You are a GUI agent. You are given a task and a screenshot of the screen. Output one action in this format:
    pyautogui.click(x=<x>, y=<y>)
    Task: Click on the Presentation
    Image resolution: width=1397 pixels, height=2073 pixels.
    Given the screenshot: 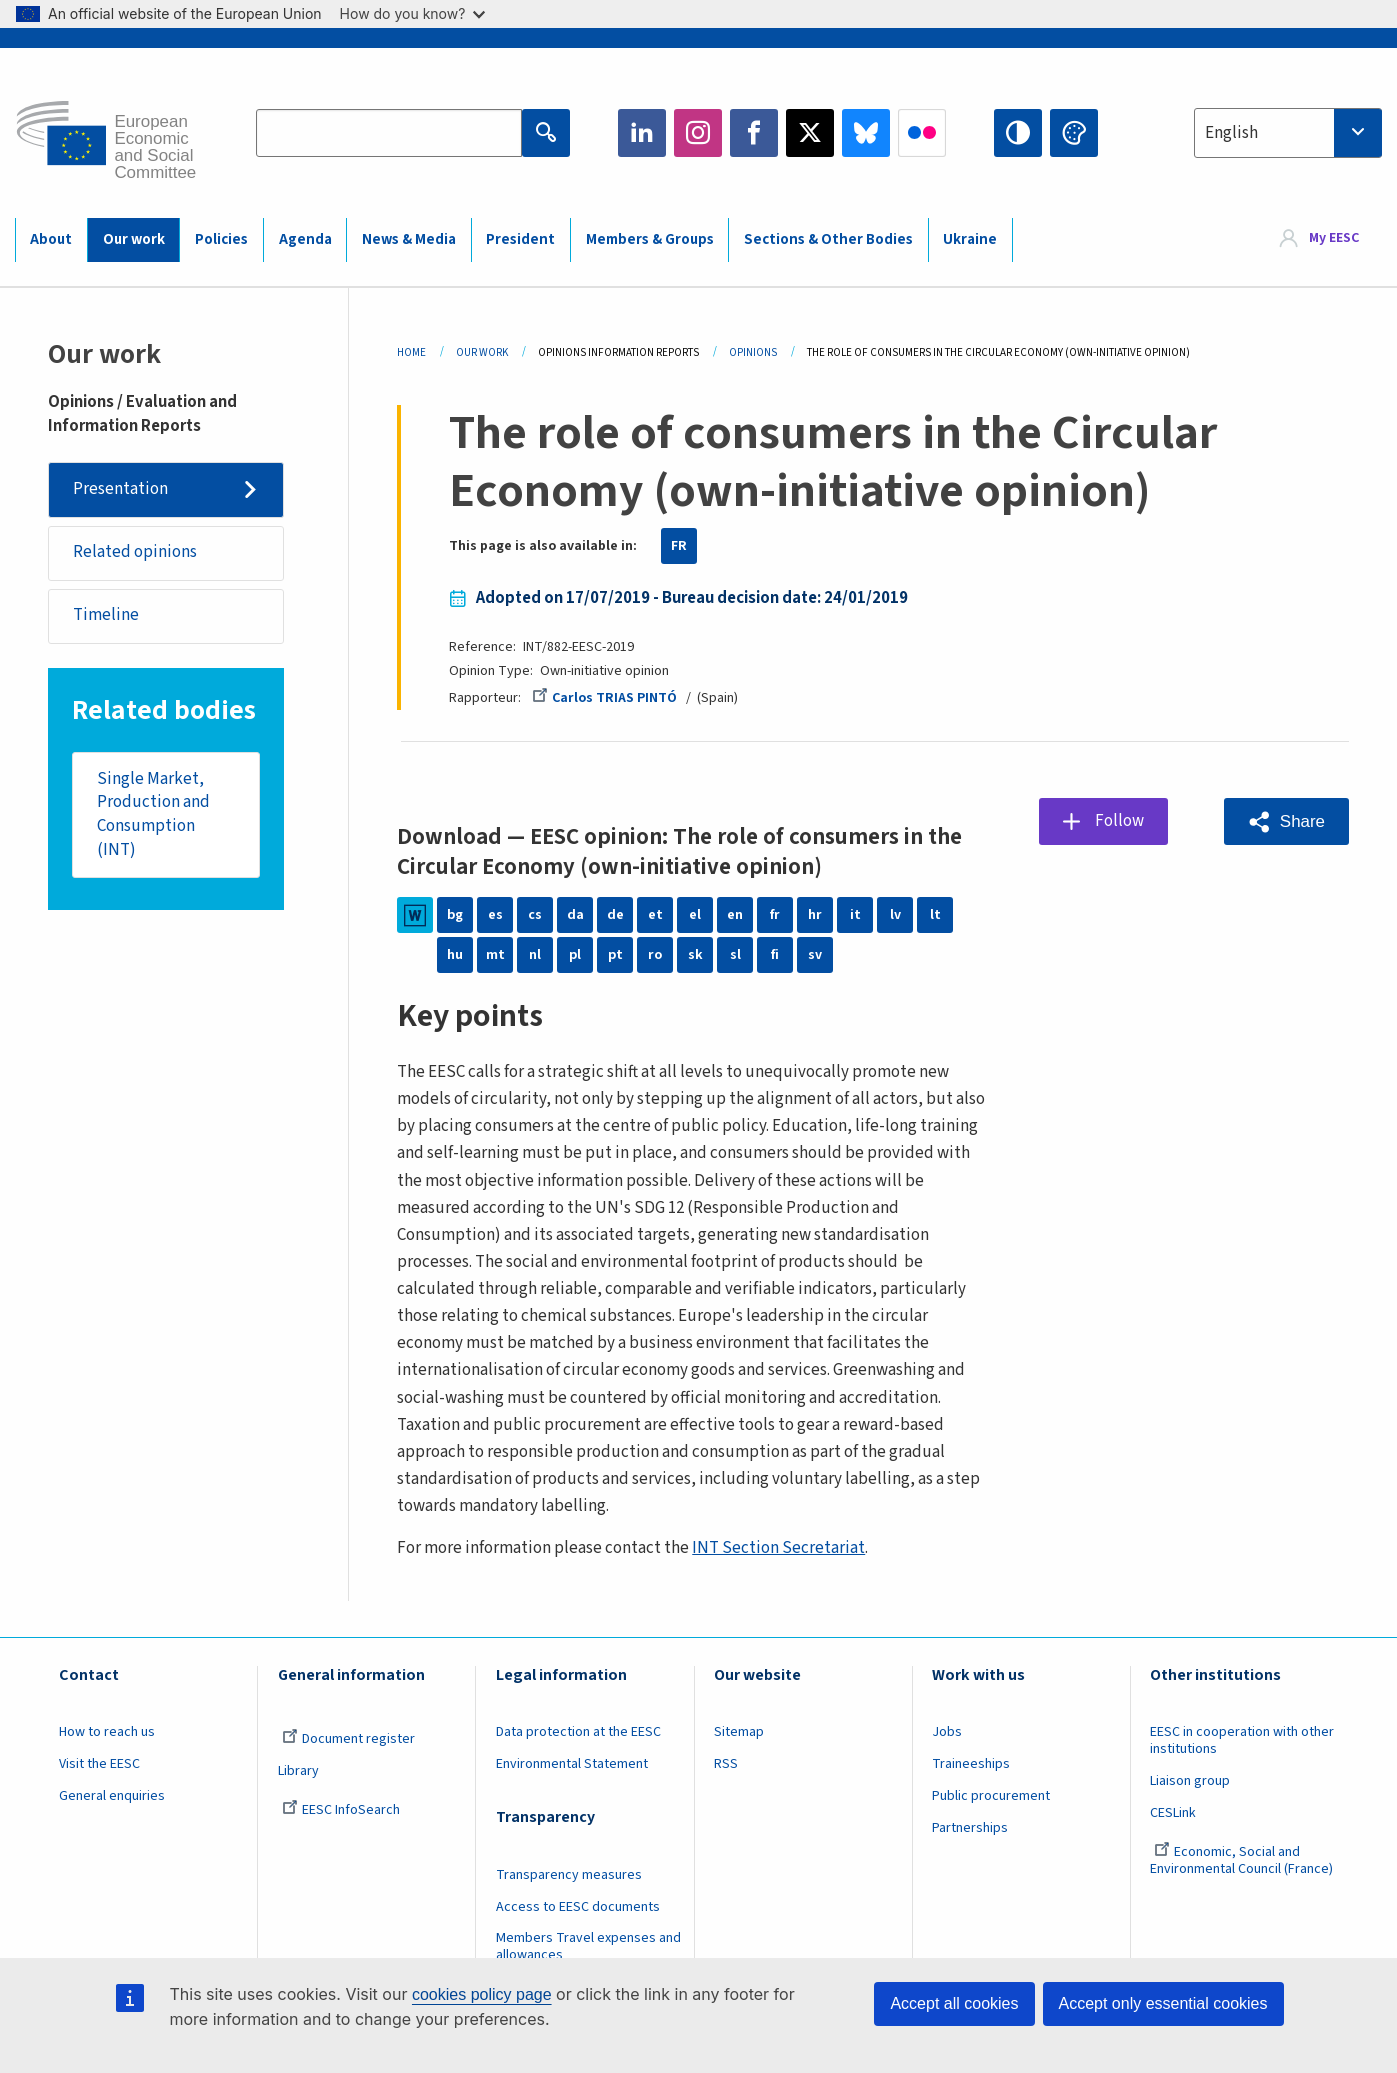 What is the action you would take?
    pyautogui.click(x=120, y=489)
    